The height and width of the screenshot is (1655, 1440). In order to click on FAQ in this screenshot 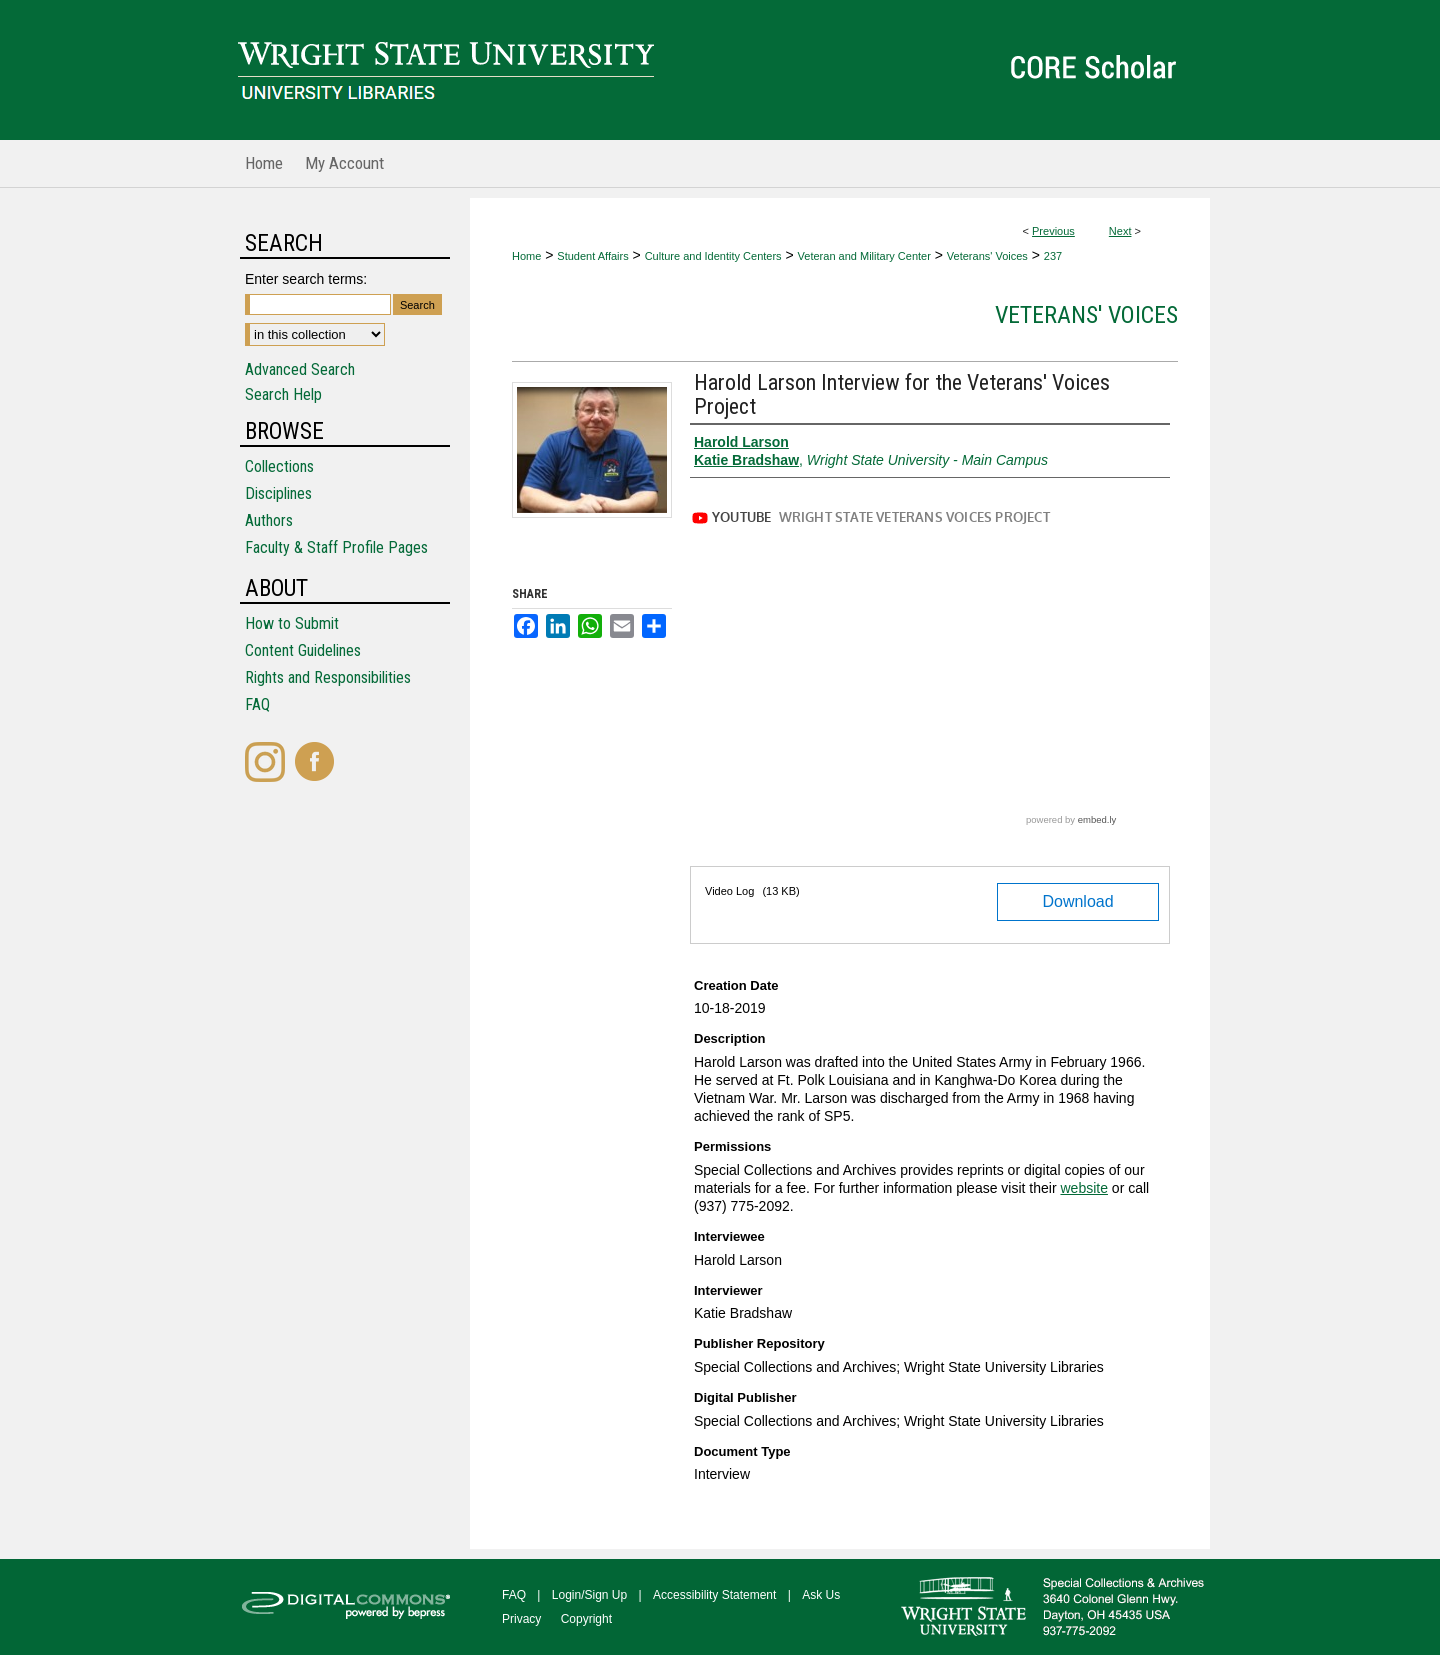, I will do `click(257, 704)`.